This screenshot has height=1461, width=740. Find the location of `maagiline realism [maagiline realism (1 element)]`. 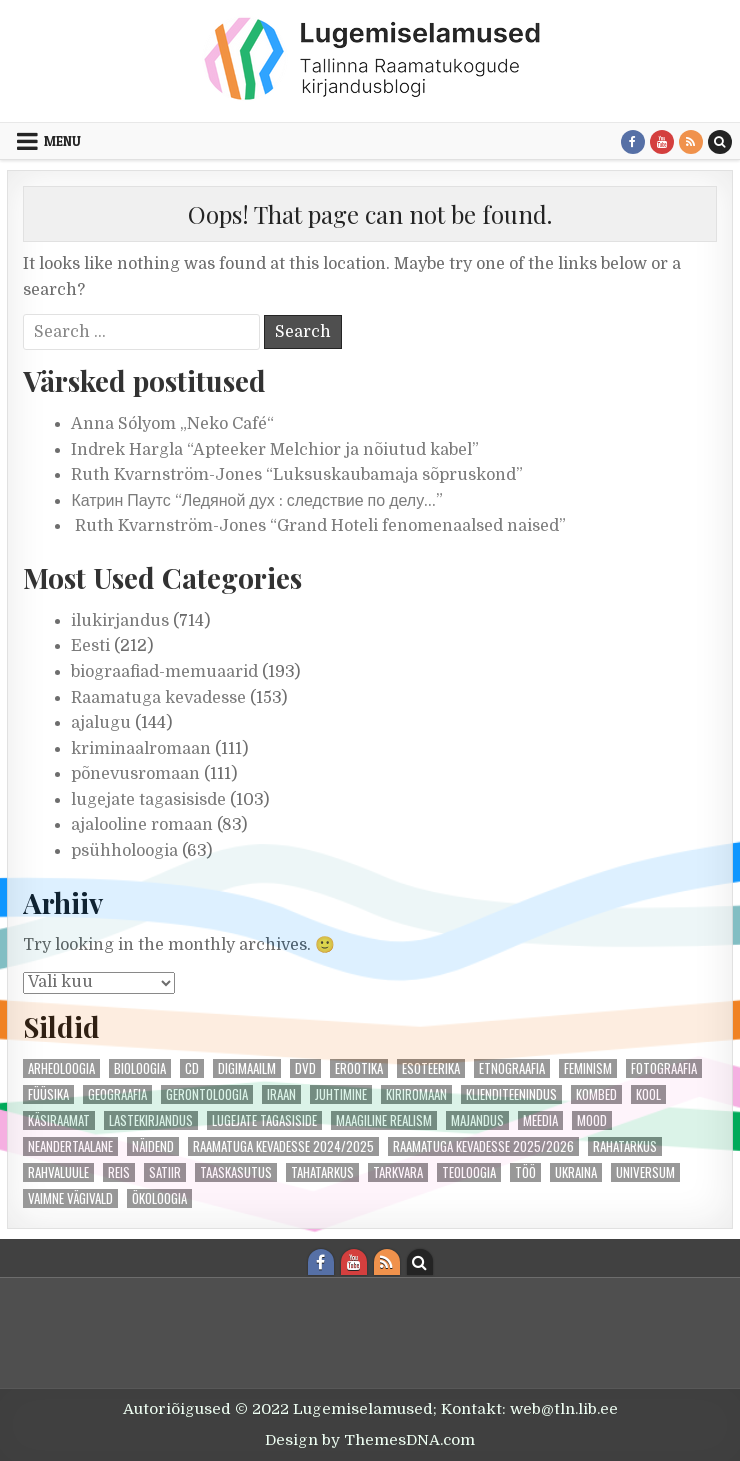

maagiline realism [maagiline realism (1 element)] is located at coordinates (384, 1120).